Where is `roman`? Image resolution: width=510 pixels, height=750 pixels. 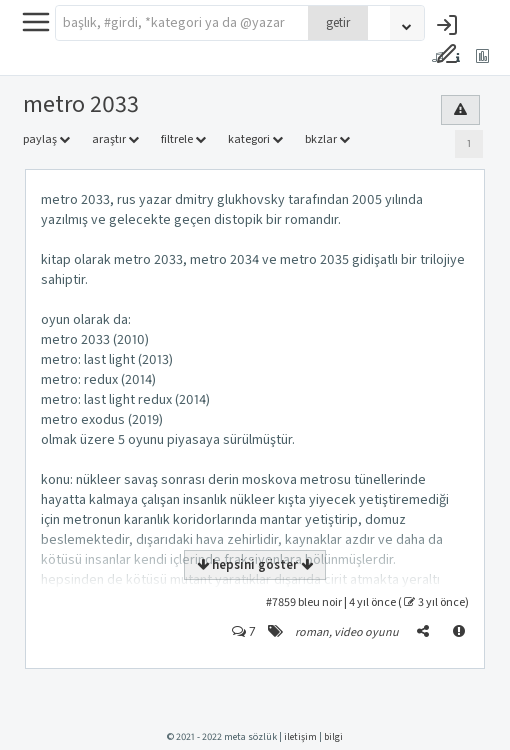
roman is located at coordinates (312, 632).